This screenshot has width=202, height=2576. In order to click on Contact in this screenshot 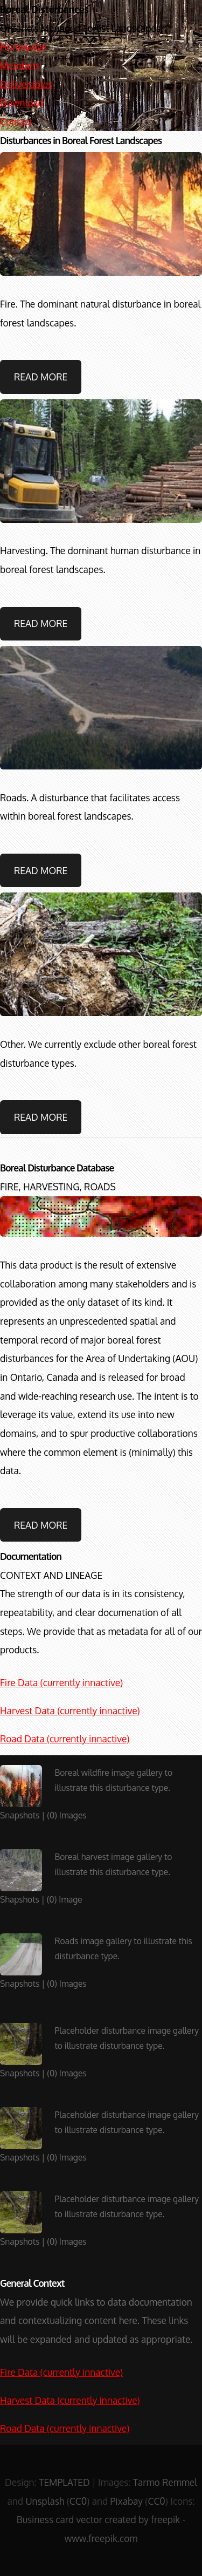, I will do `click(16, 121)`.